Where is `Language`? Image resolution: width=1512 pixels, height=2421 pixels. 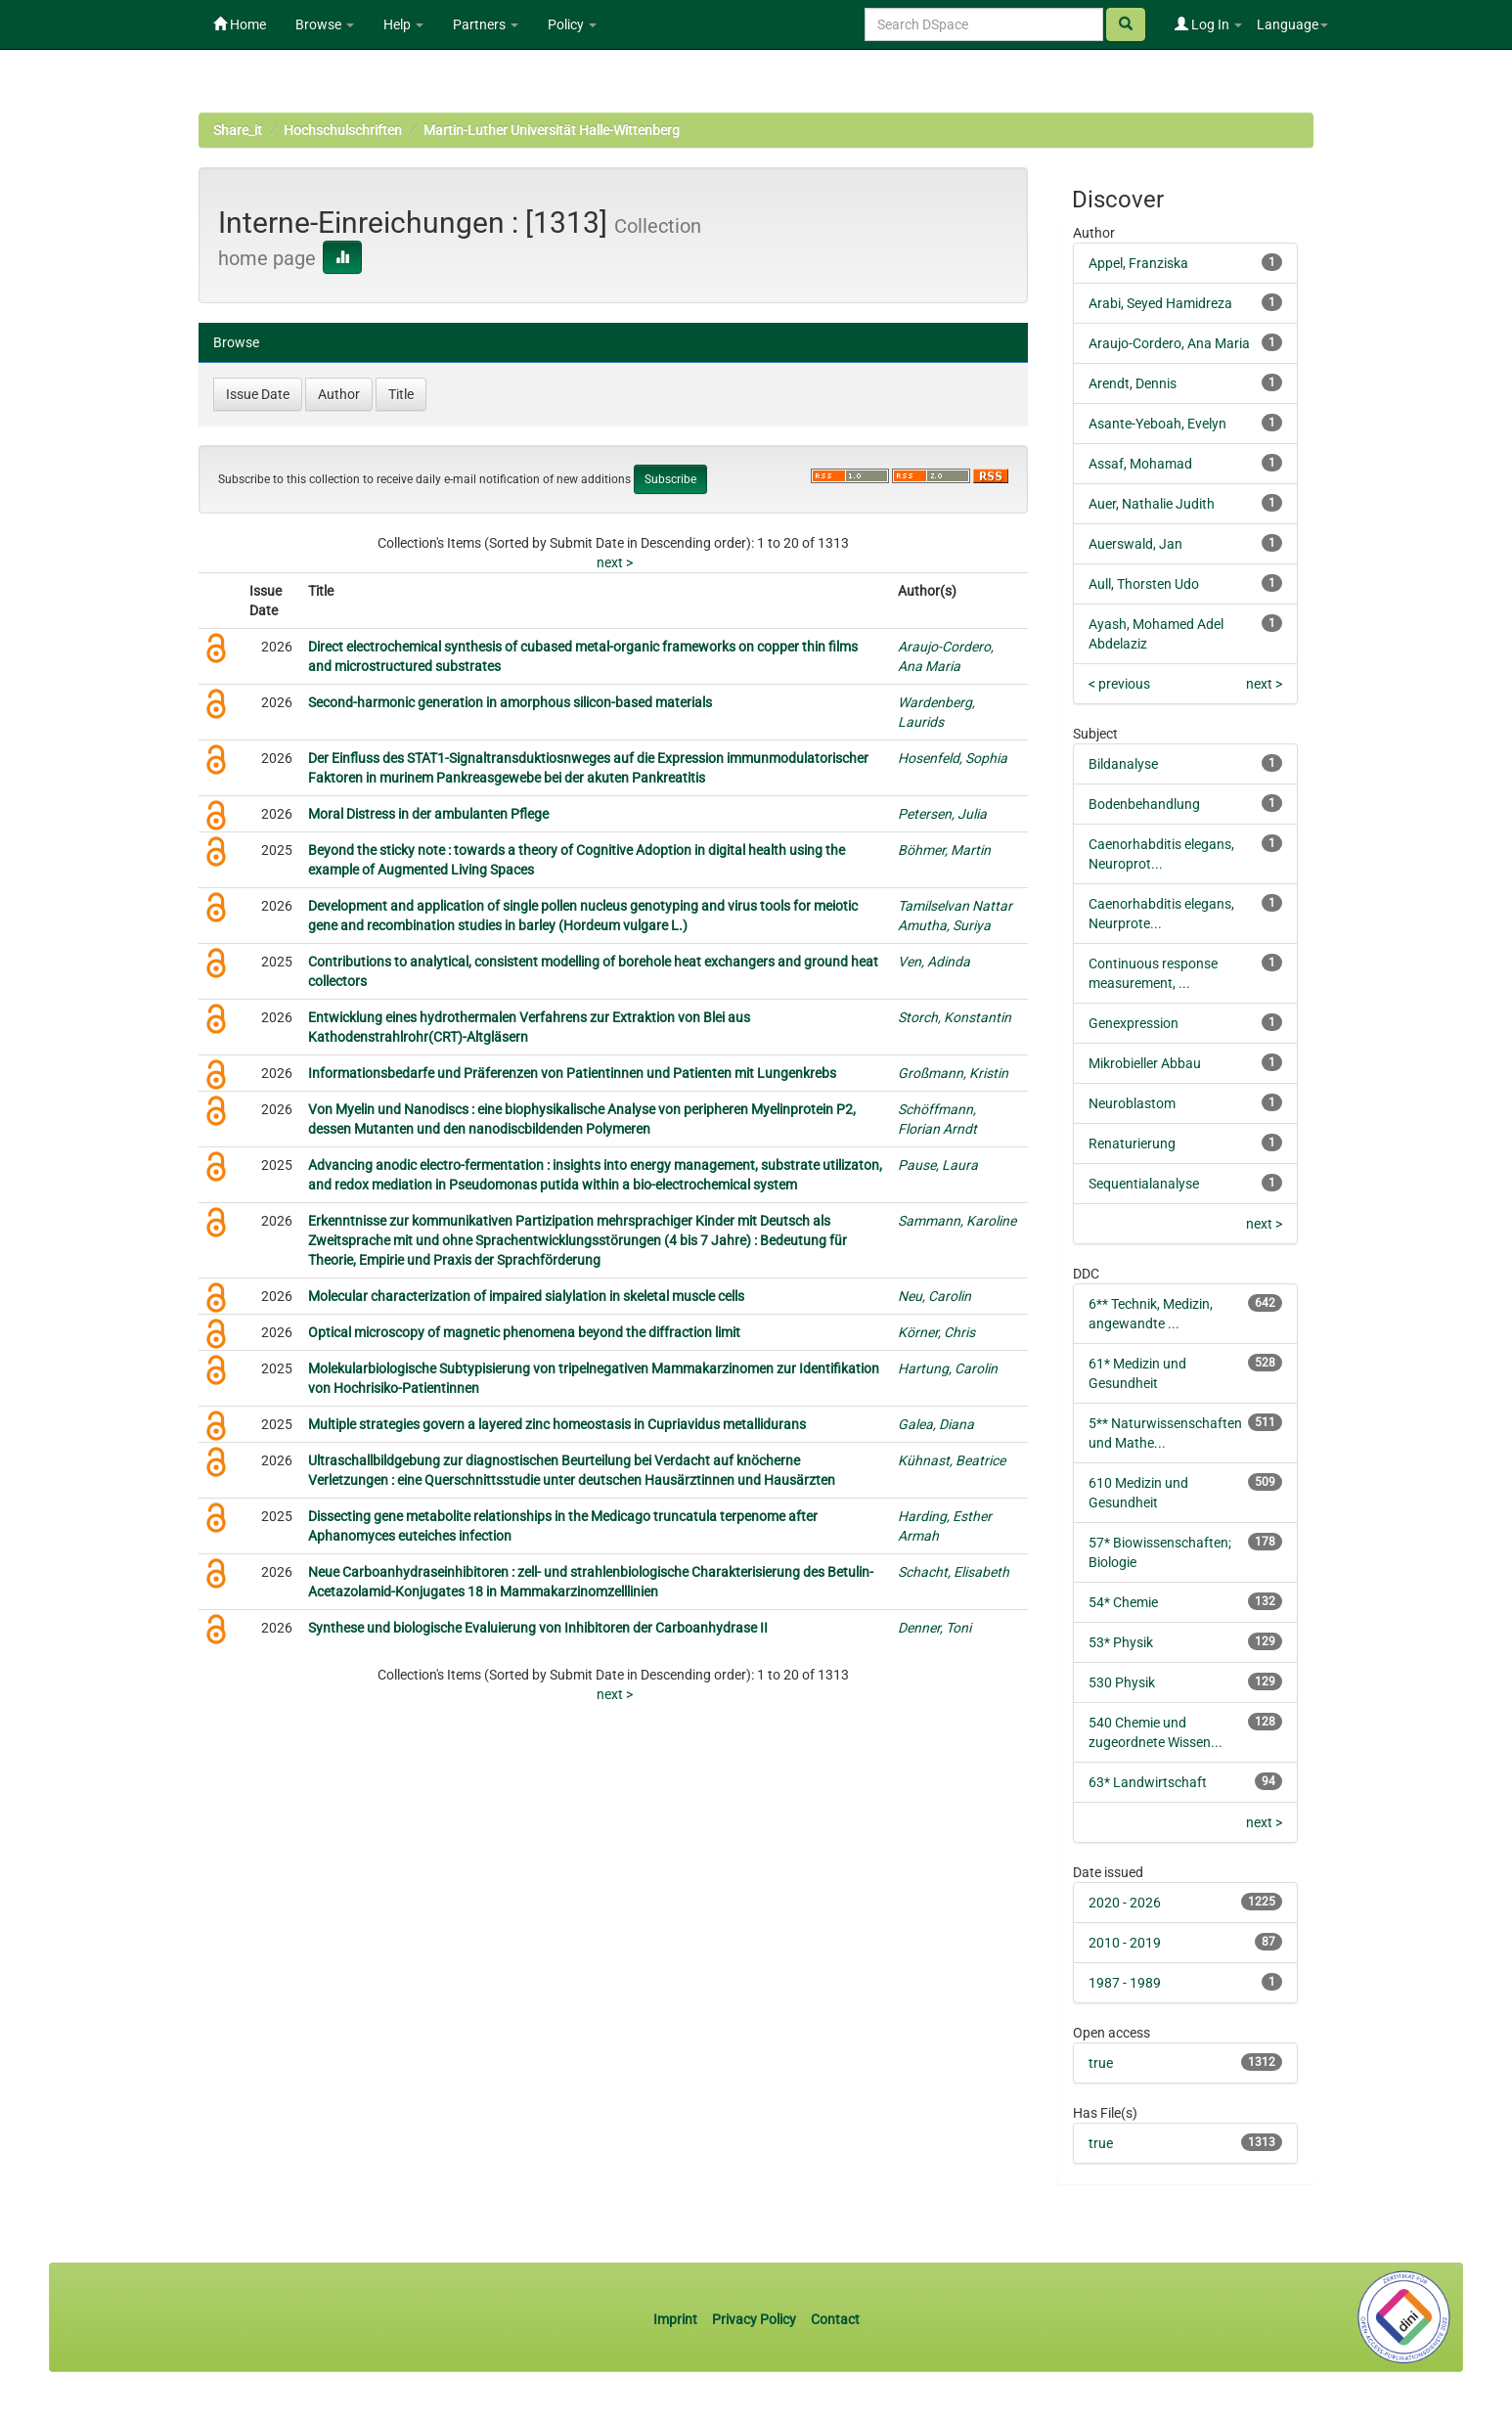 Language is located at coordinates (1292, 24).